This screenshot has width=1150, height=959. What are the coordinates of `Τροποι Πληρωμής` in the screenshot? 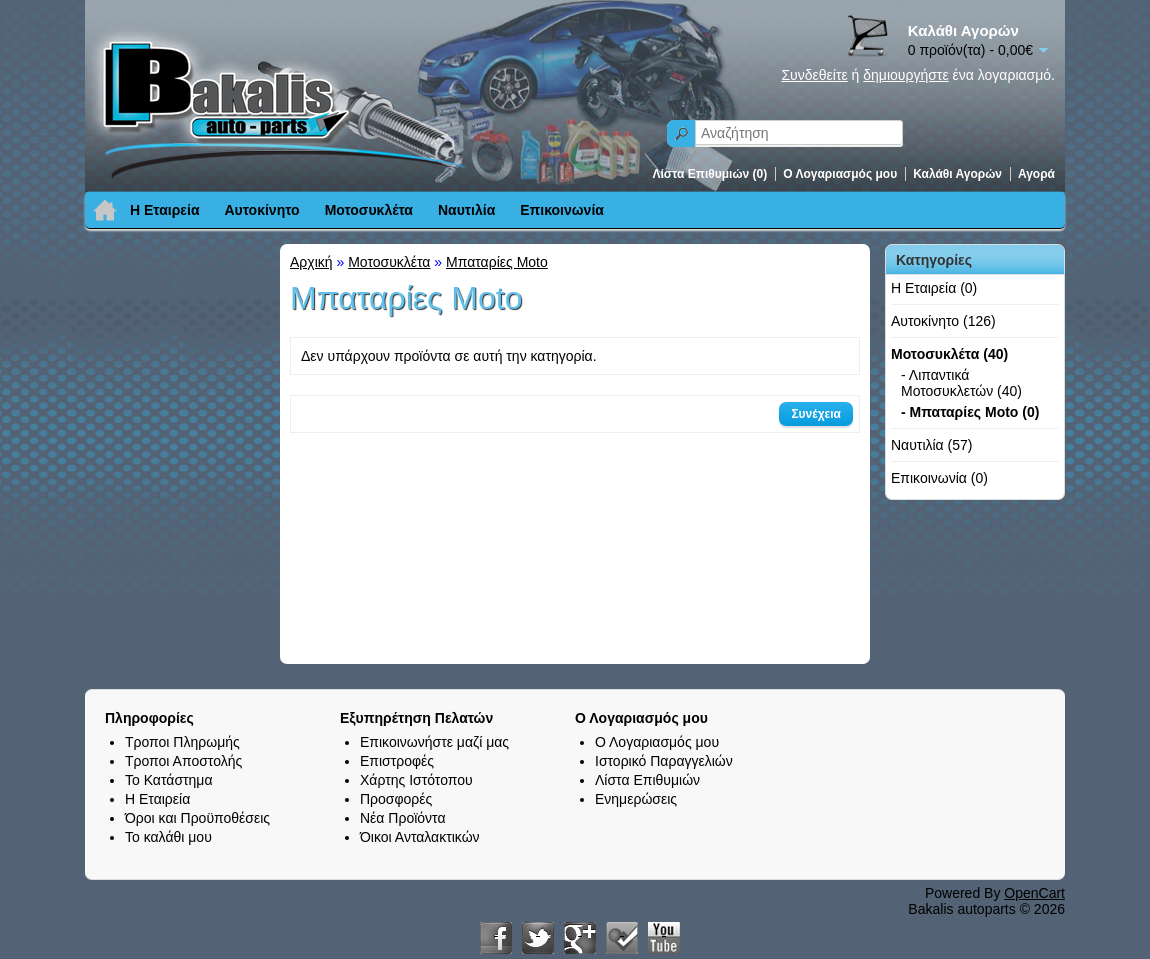 It's located at (182, 742).